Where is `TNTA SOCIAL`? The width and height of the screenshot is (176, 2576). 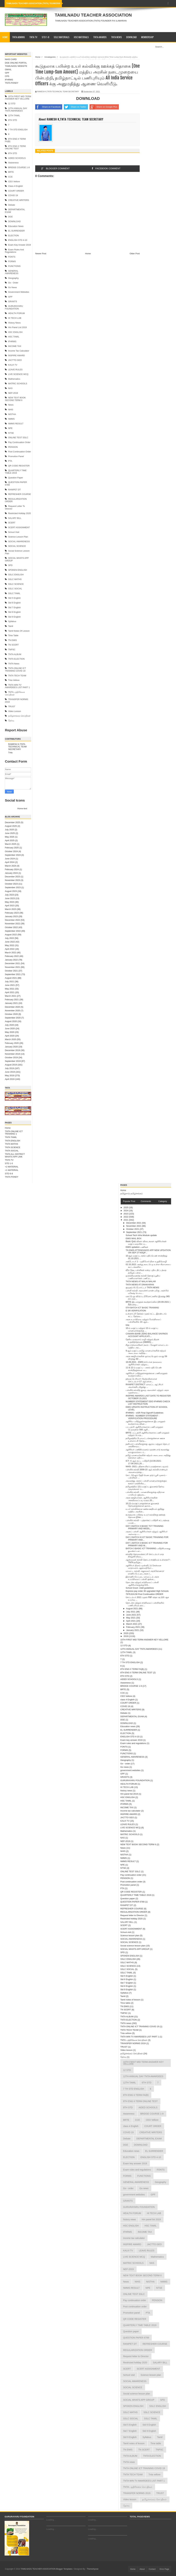
TNTA SOCIAL is located at coordinates (12, 1150).